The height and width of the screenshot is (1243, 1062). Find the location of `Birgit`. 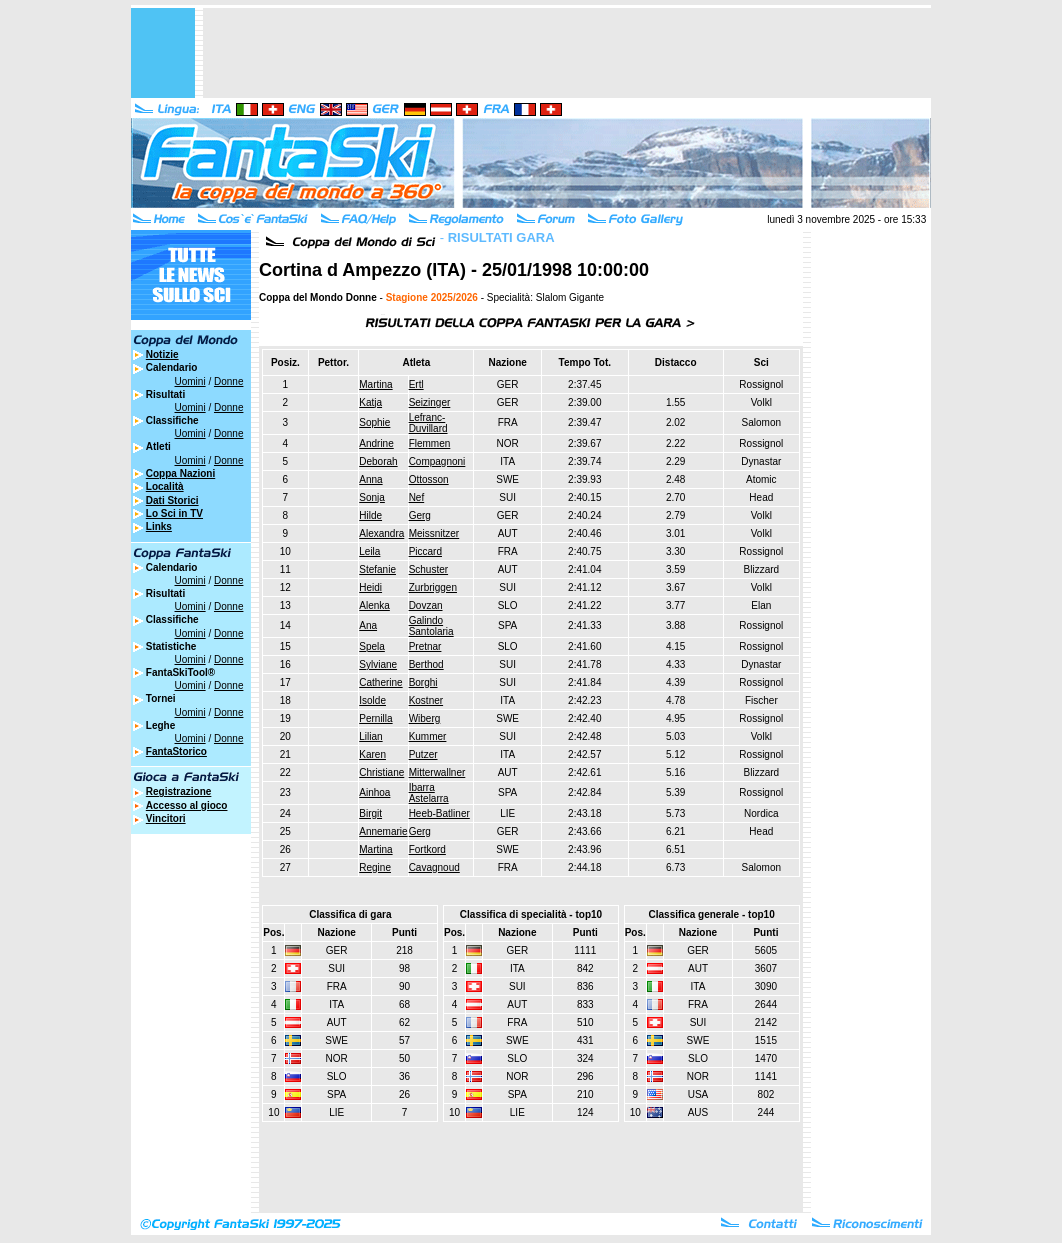

Birgit is located at coordinates (370, 813).